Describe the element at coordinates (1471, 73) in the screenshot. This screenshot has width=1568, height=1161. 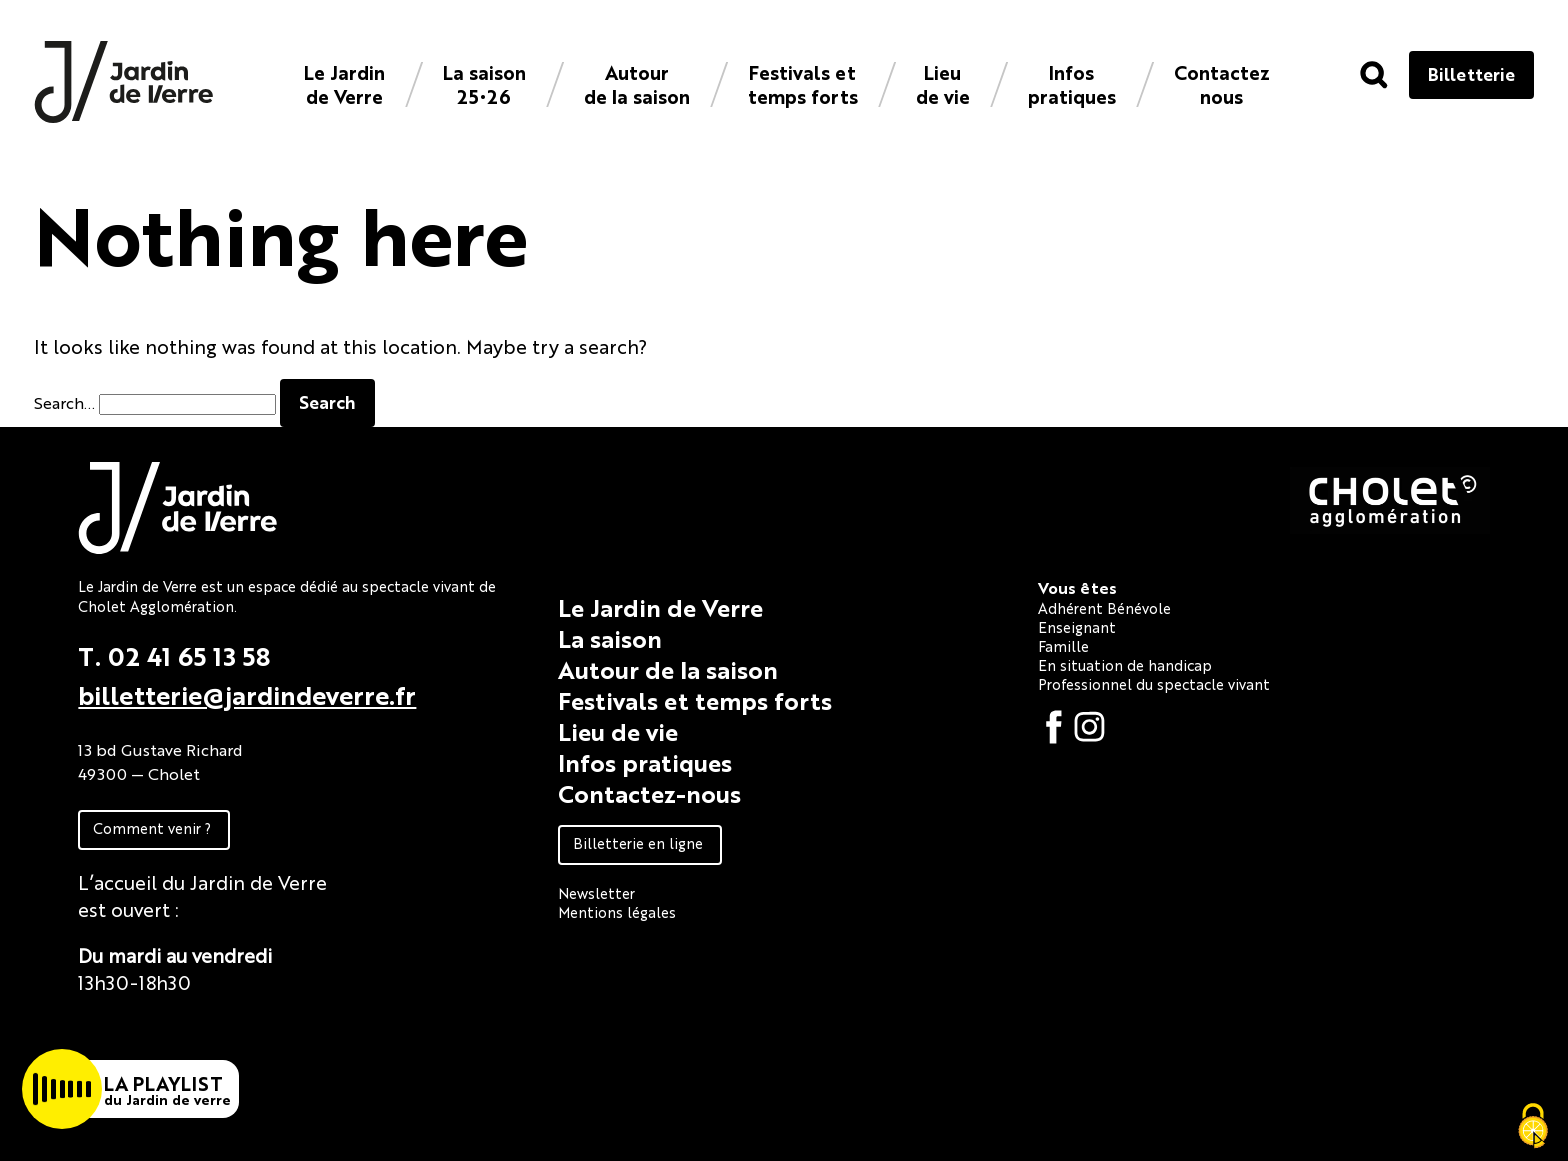
I see `Billetterie` at that location.